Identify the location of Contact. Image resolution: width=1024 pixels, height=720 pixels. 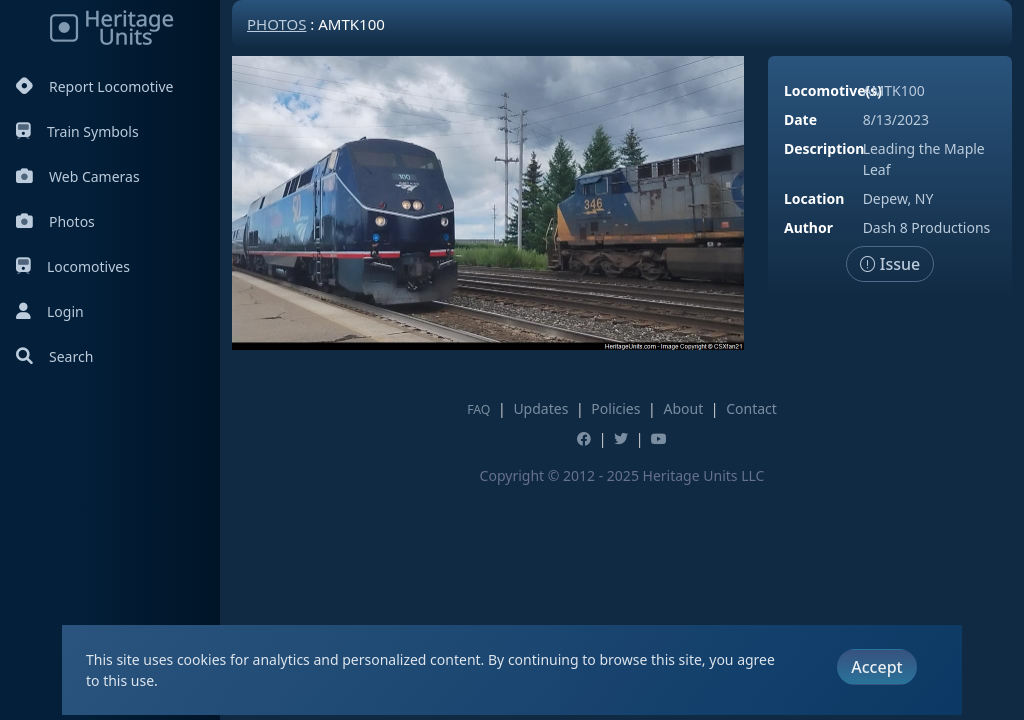
(751, 408).